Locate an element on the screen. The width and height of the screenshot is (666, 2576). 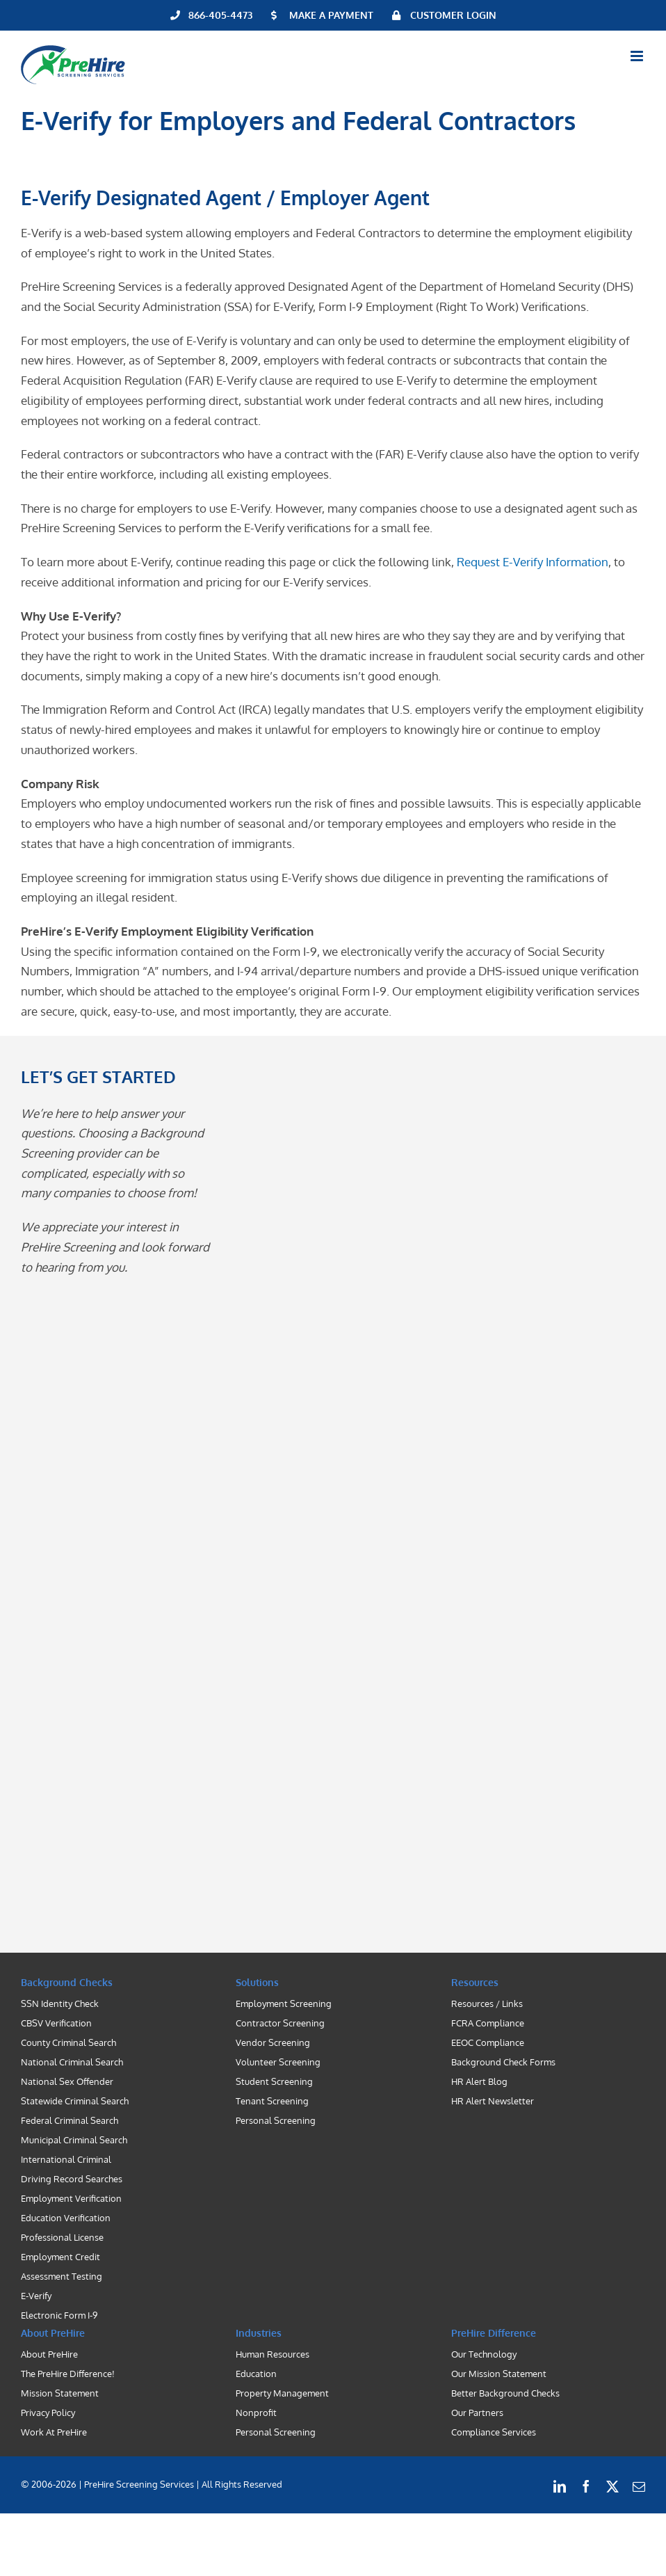
| PreHire Screening Services | is located at coordinates (139, 2484).